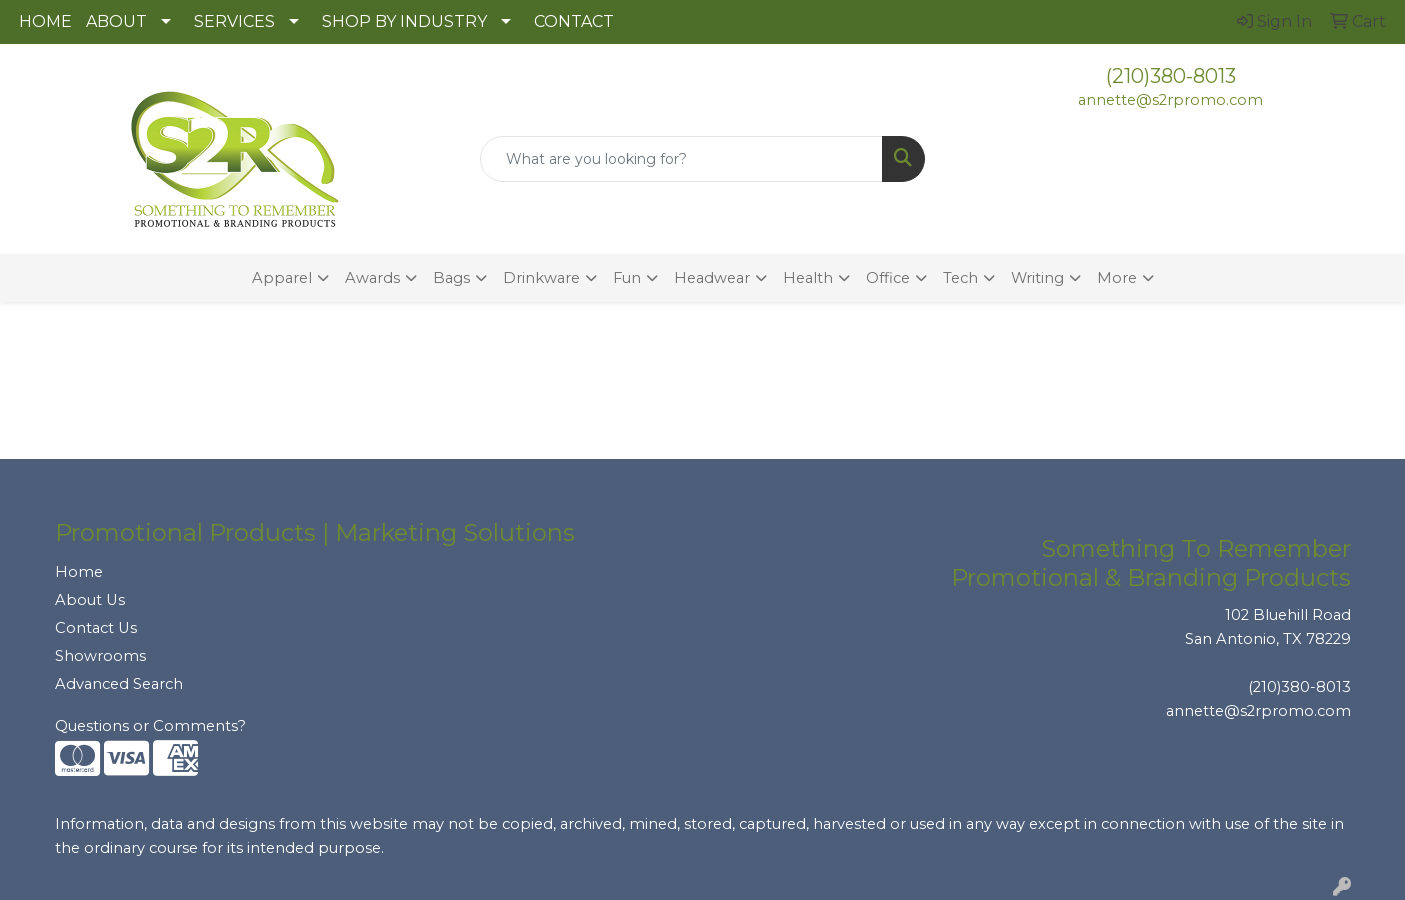 The image size is (1405, 900). I want to click on Drinkware [button], so click(541, 278).